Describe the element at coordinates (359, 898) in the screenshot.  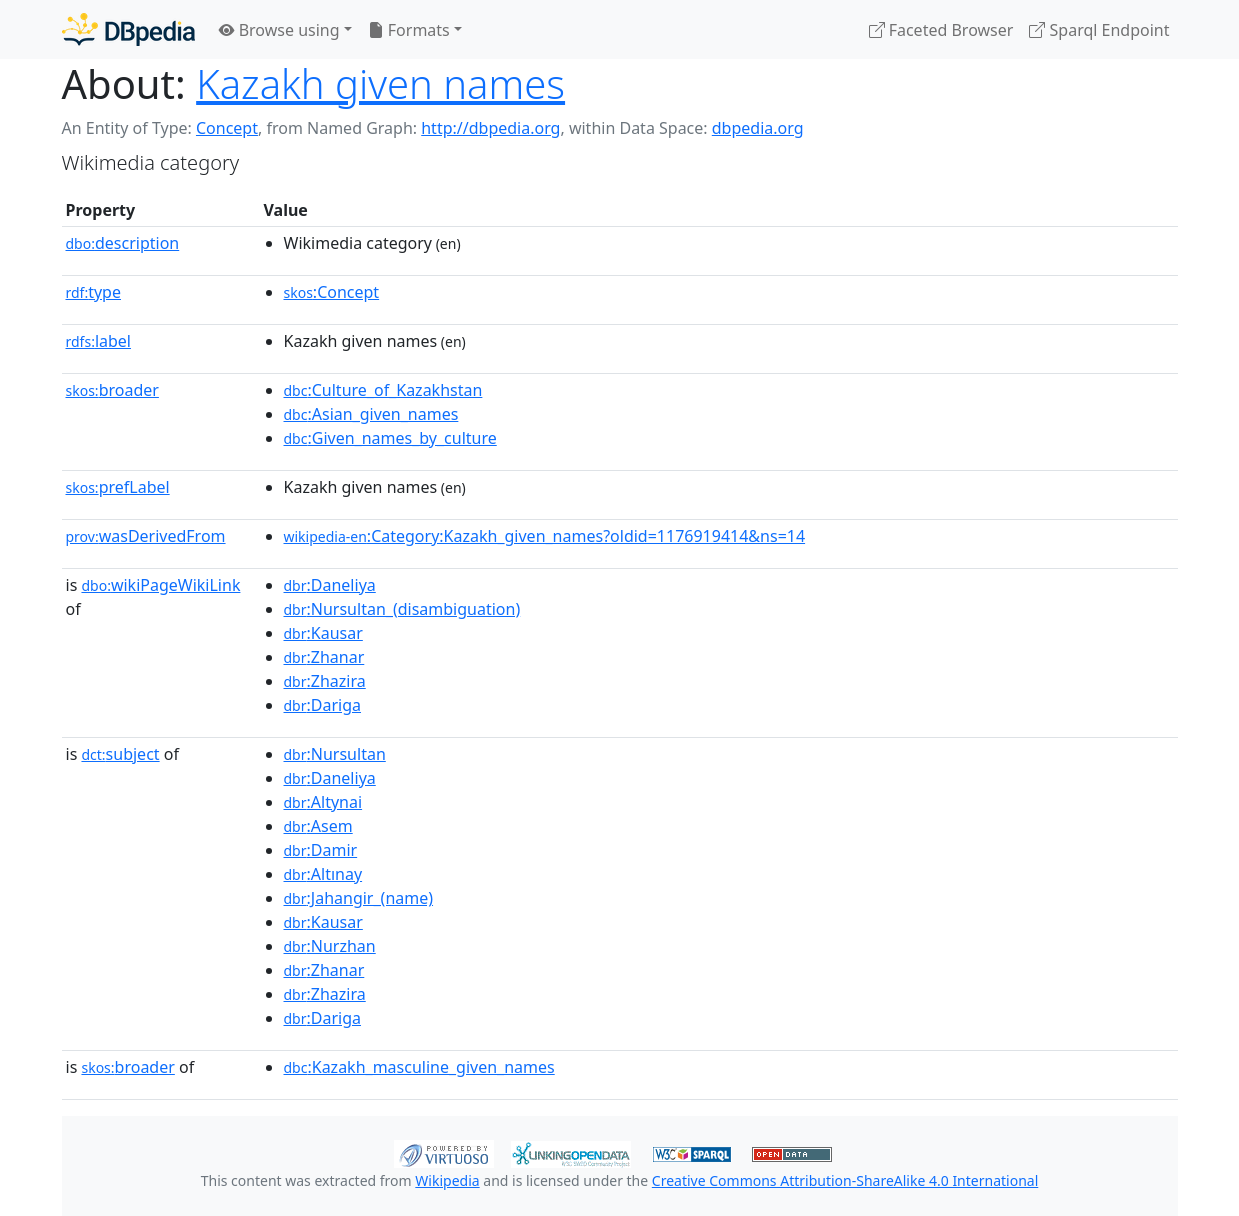
I see `:Jahangir_(name)` at that location.